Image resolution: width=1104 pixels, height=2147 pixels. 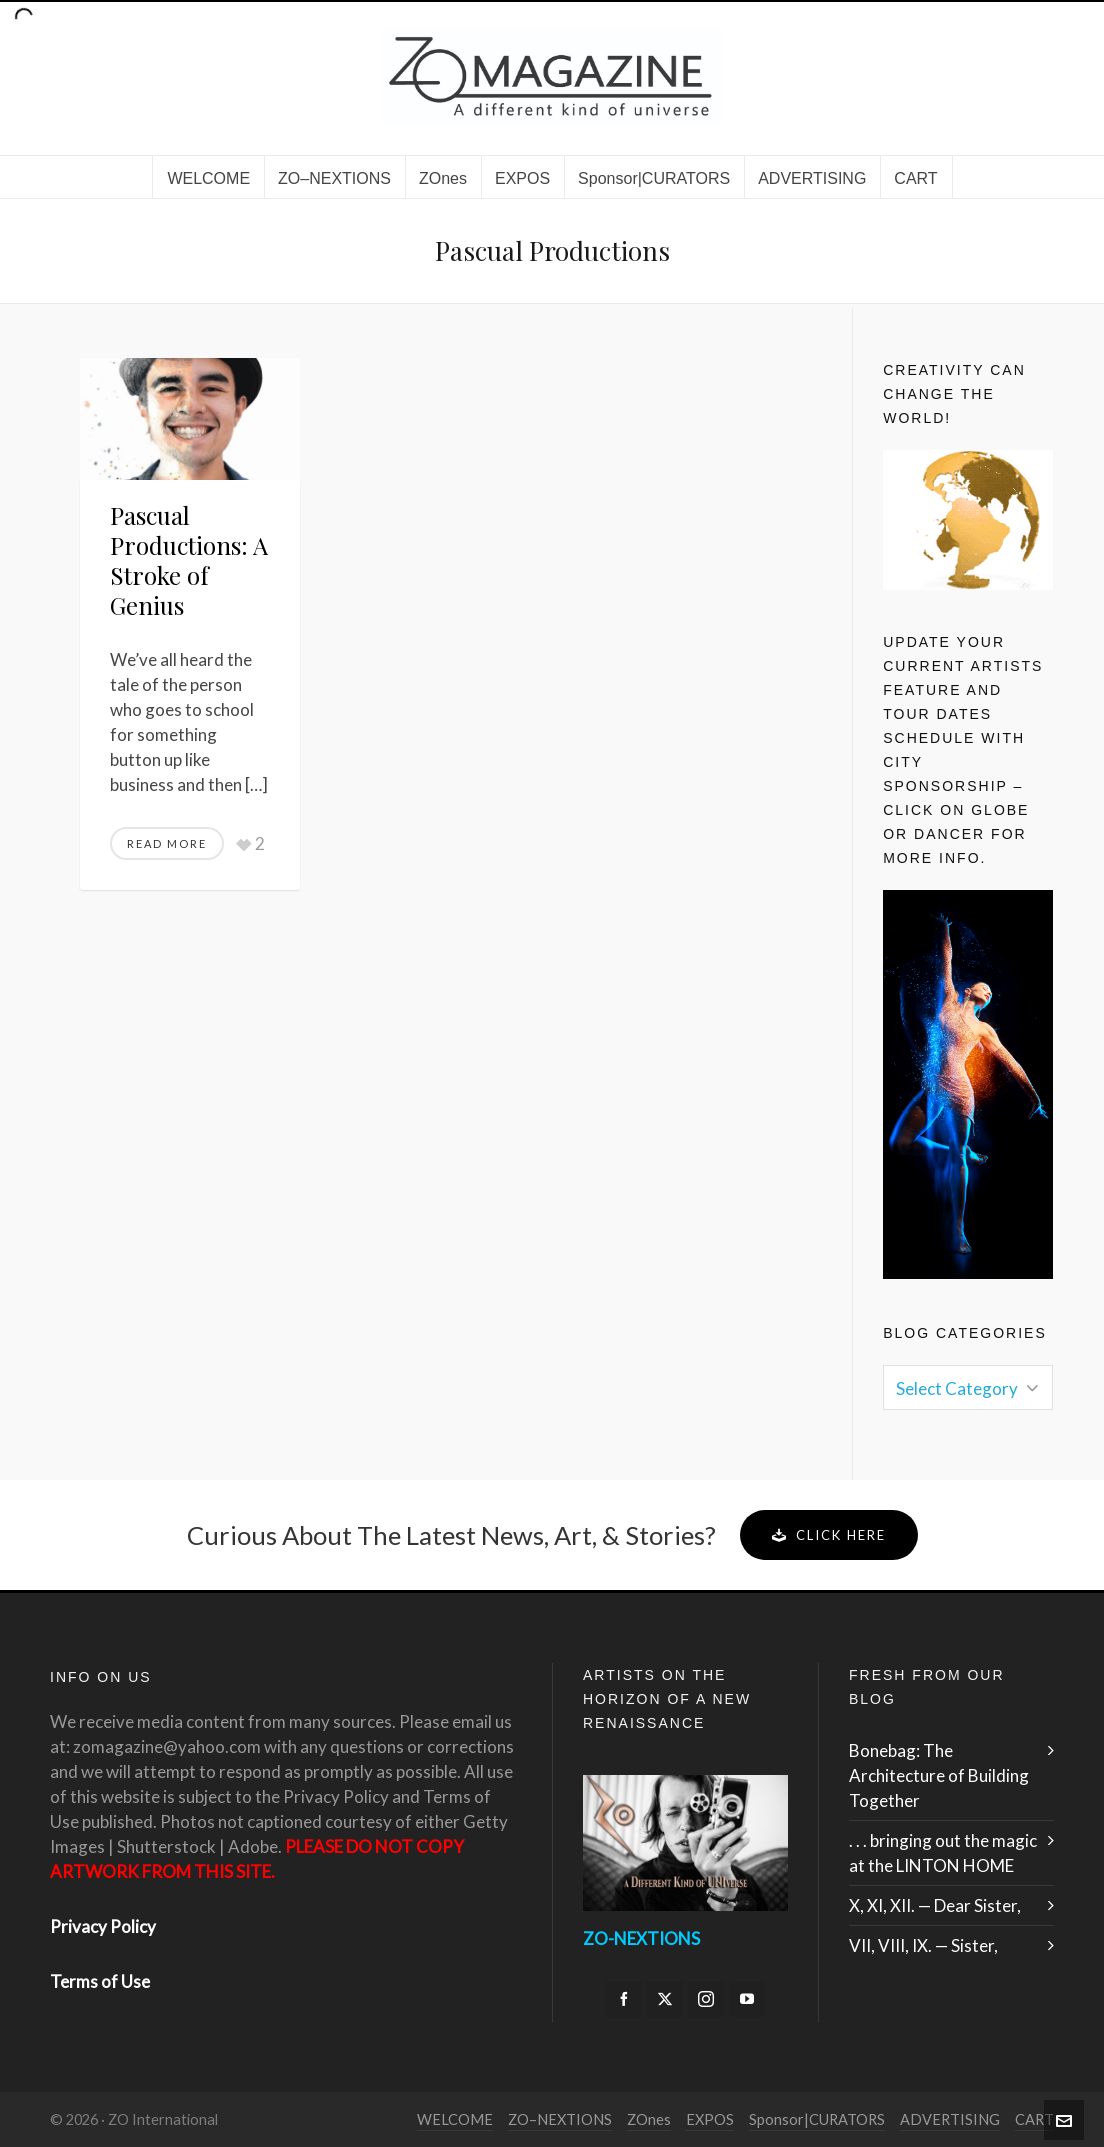 I want to click on [twitter], so click(x=665, y=1999).